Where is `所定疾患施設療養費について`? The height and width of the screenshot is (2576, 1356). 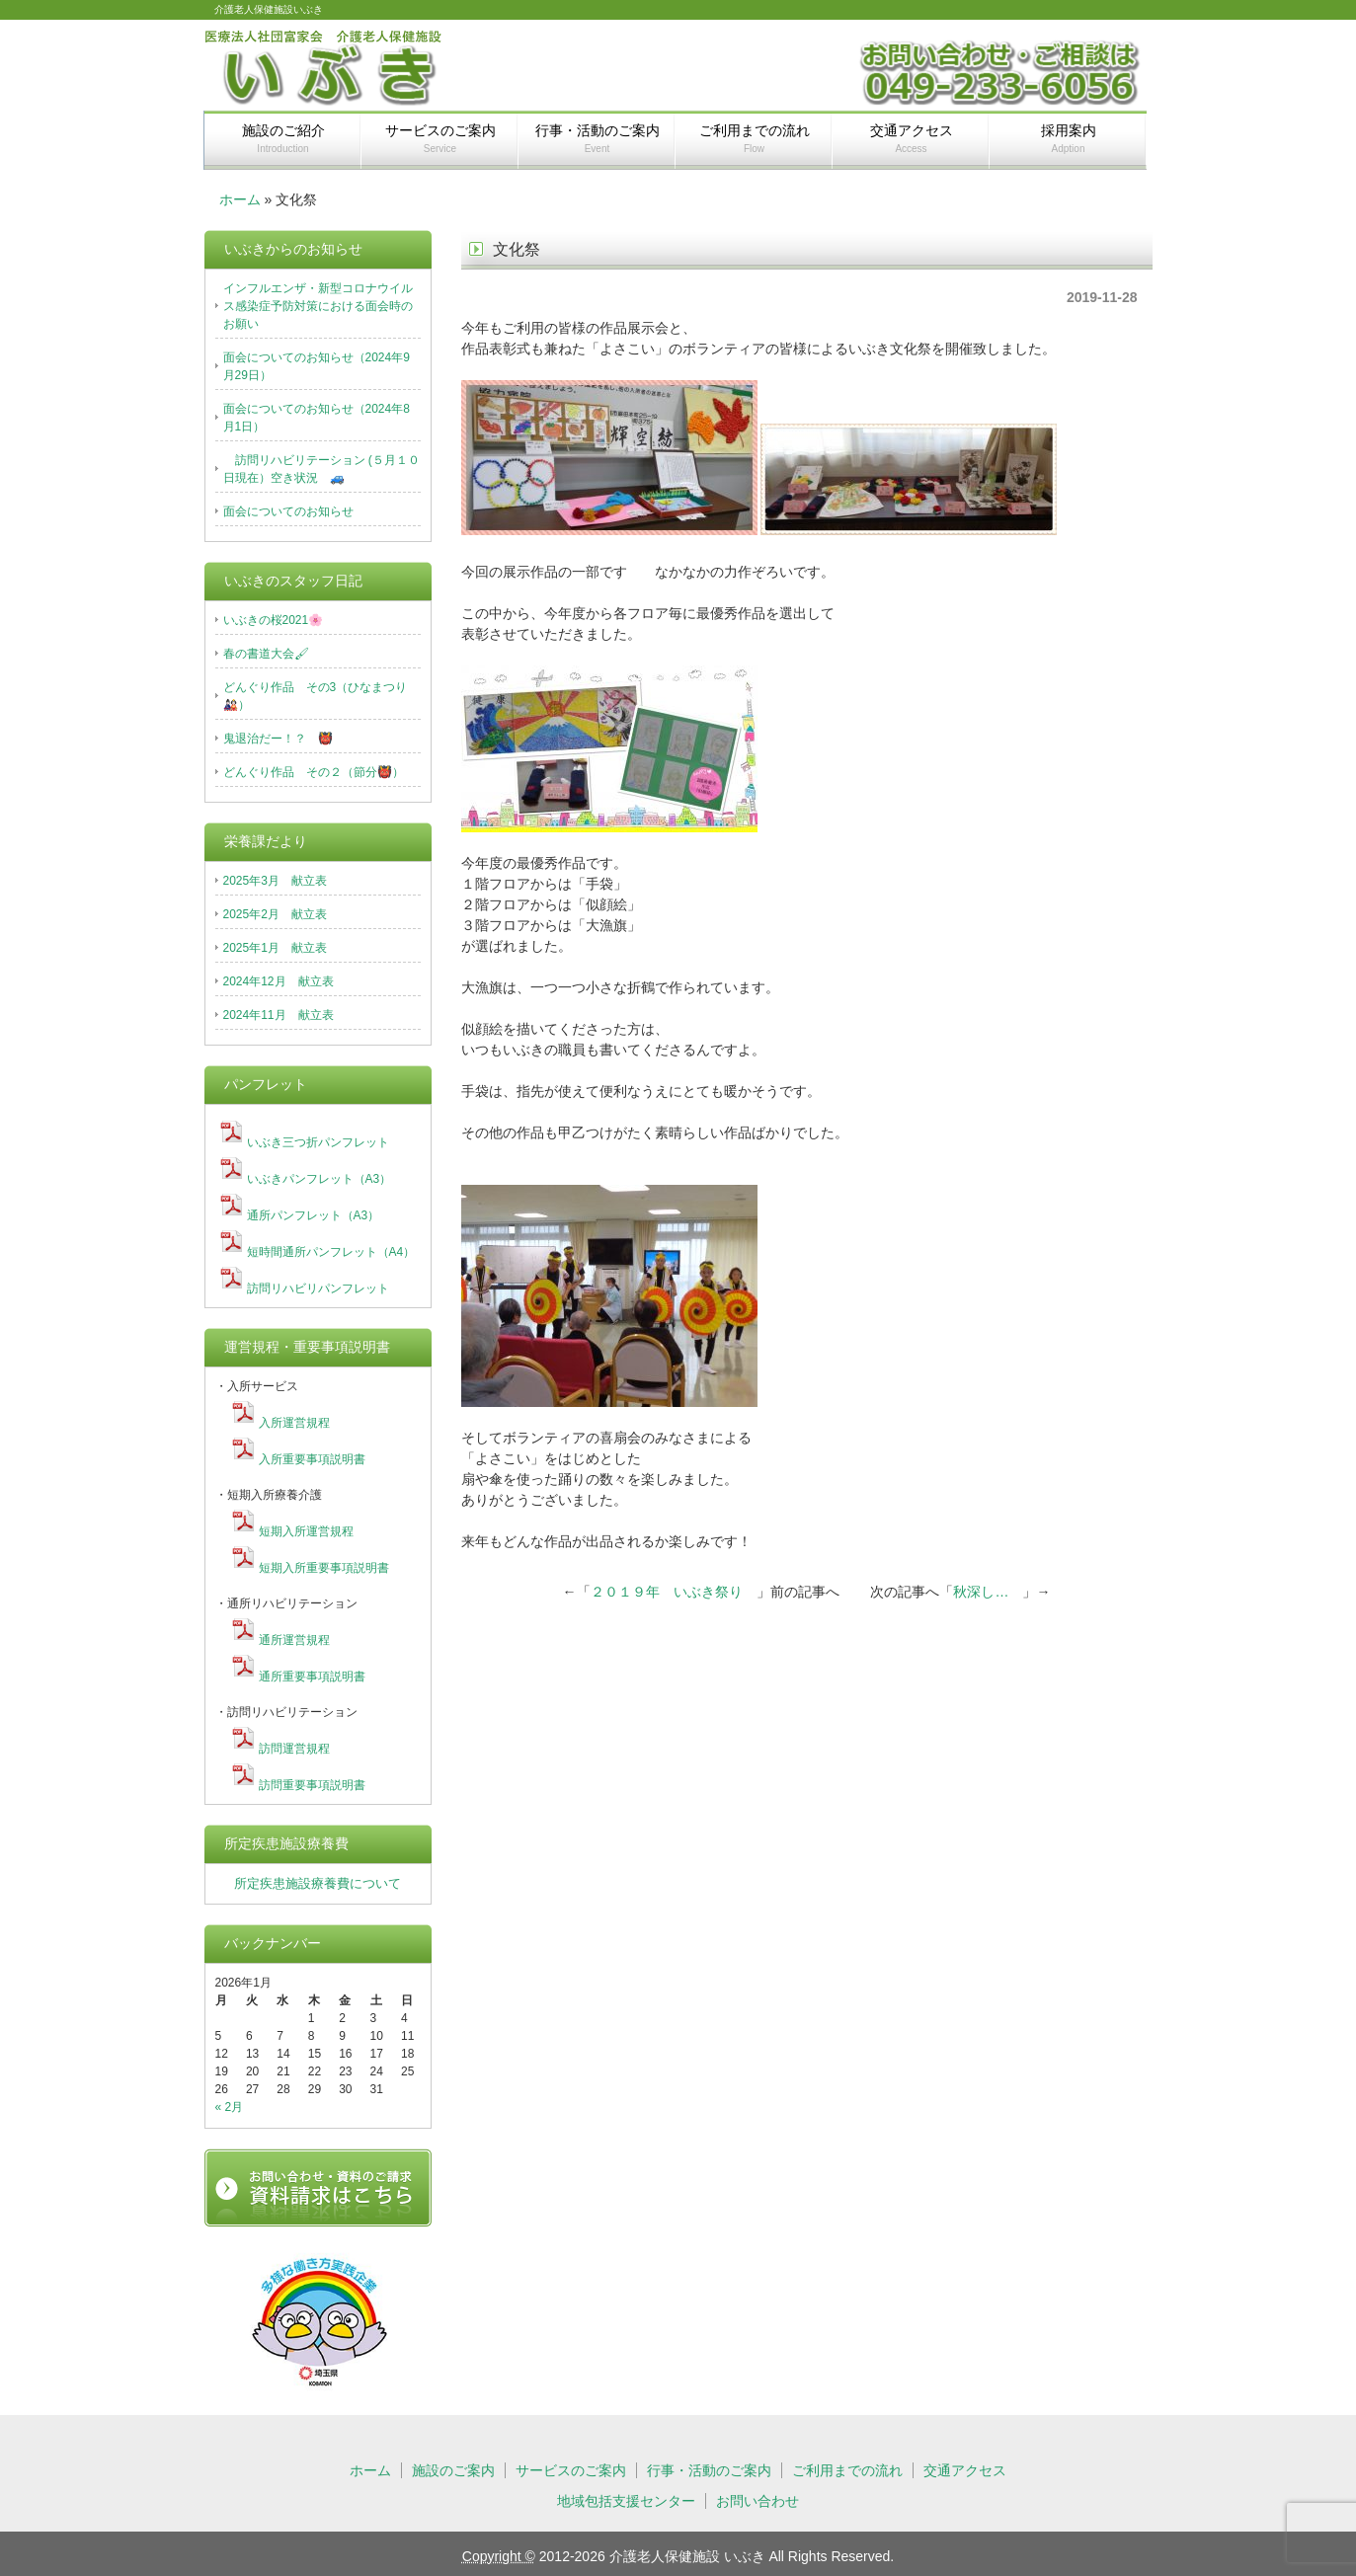
所定疾患施設療養費について is located at coordinates (317, 1883).